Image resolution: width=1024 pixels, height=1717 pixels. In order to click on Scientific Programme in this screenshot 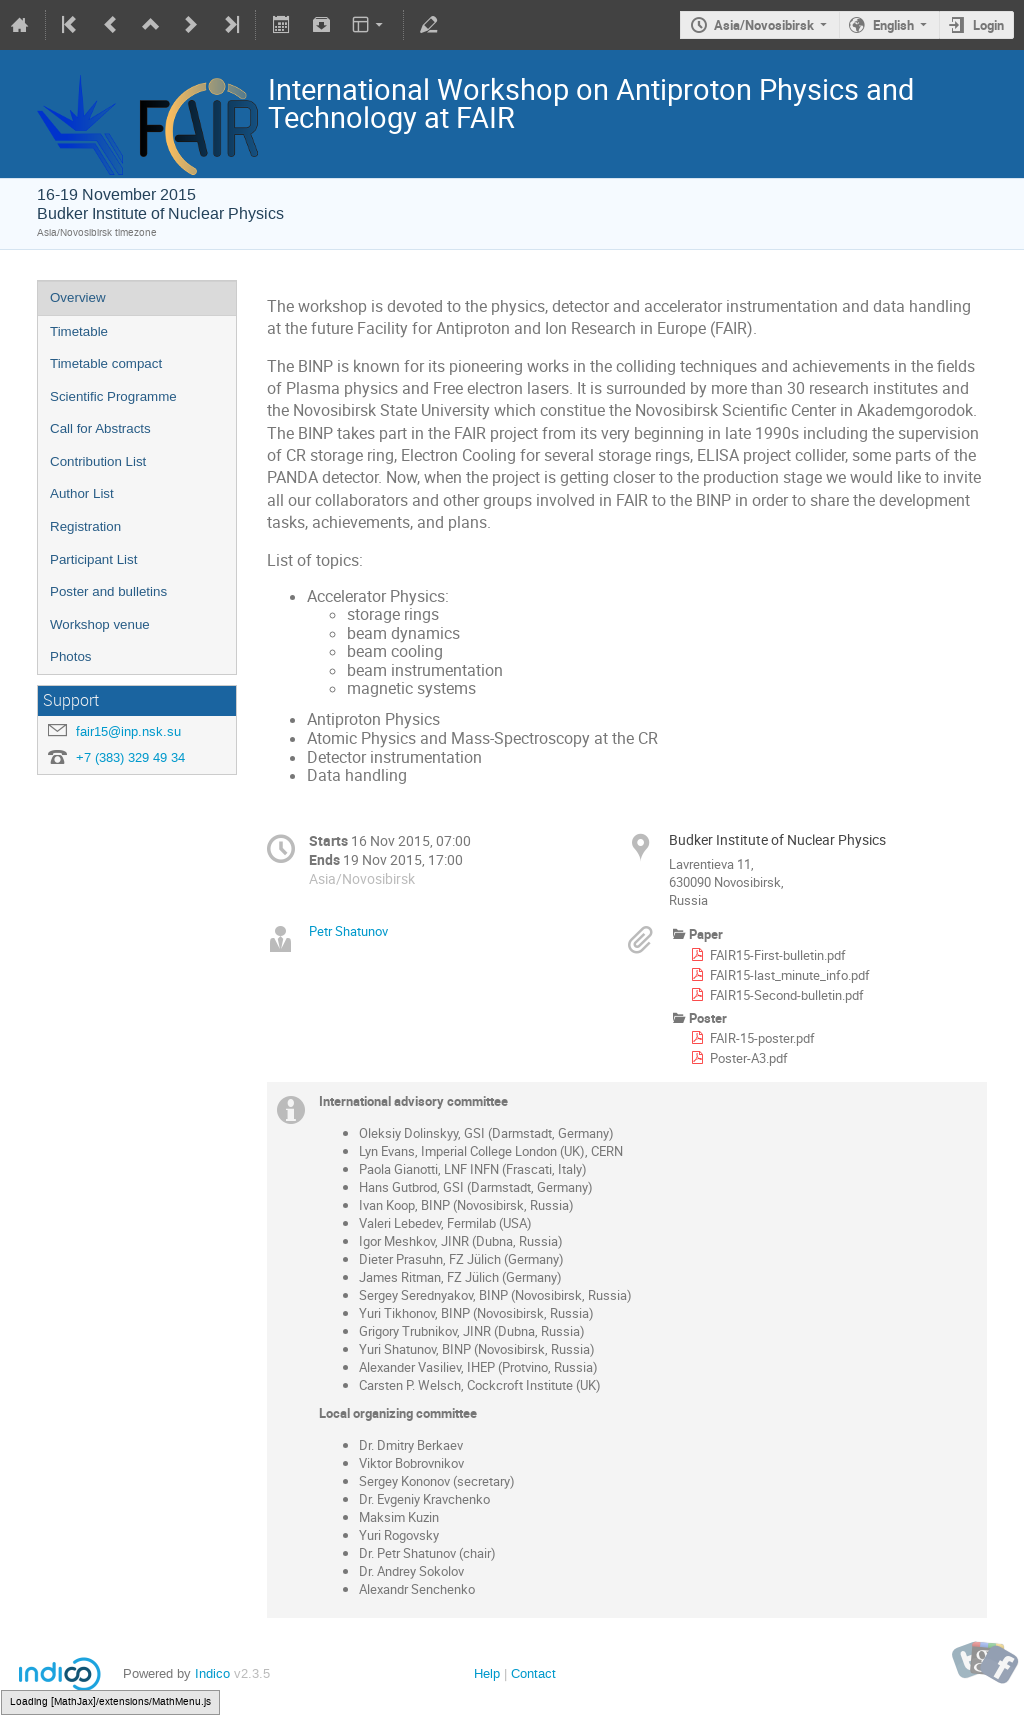, I will do `click(113, 396)`.